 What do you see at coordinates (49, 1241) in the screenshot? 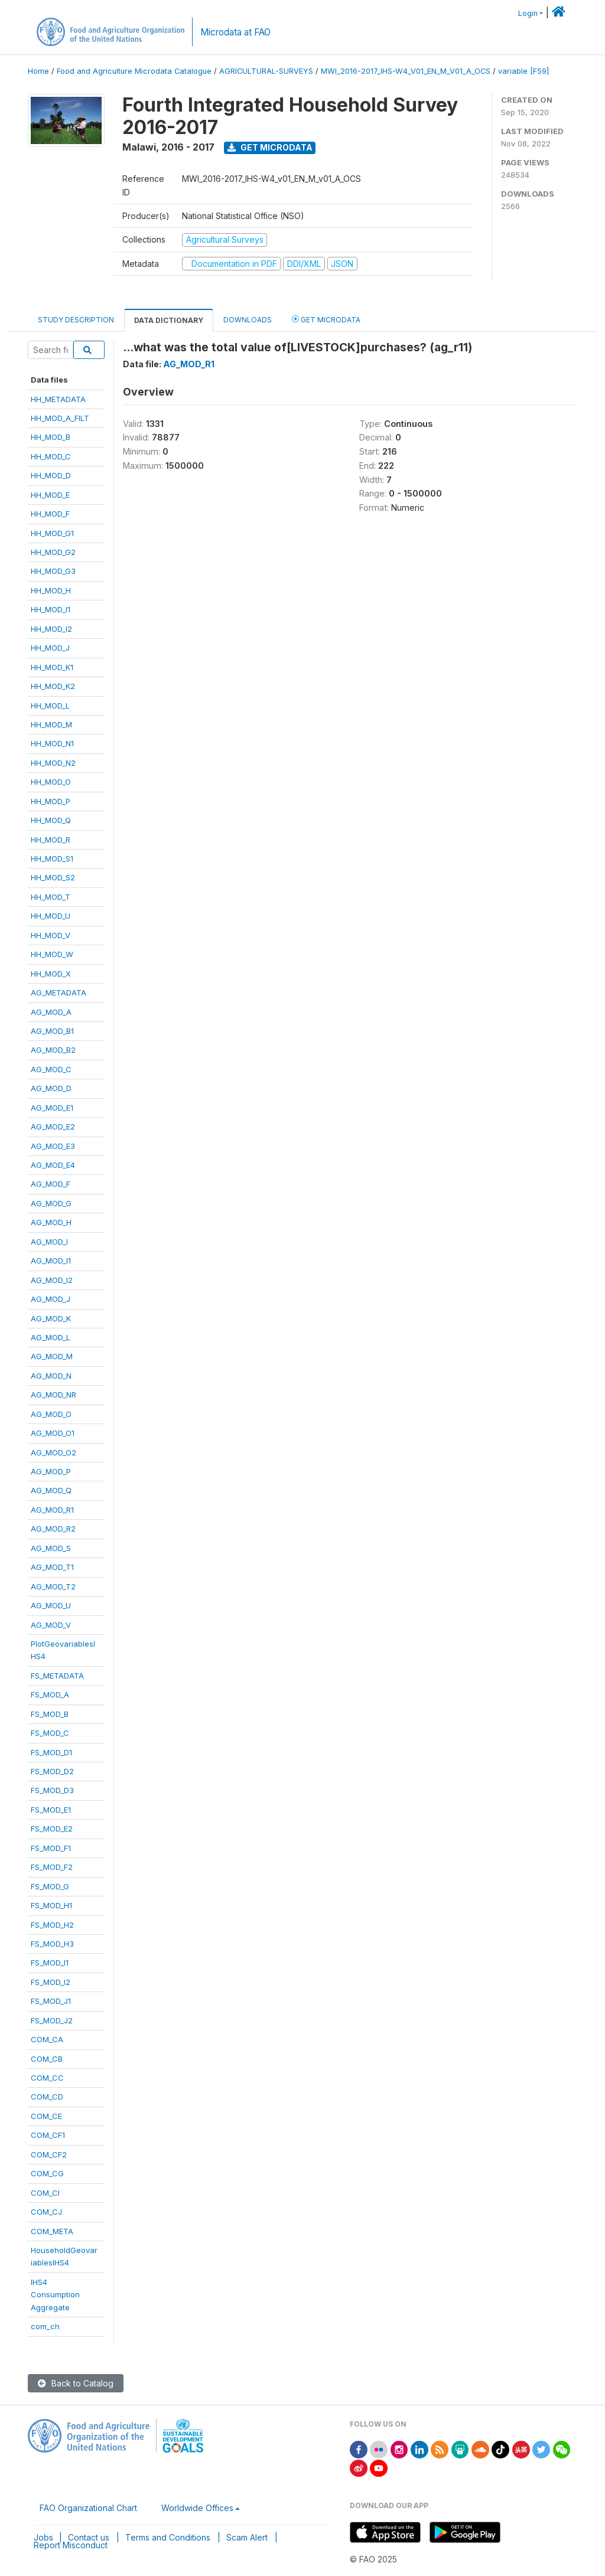
I see `AG_MOD_I` at bounding box center [49, 1241].